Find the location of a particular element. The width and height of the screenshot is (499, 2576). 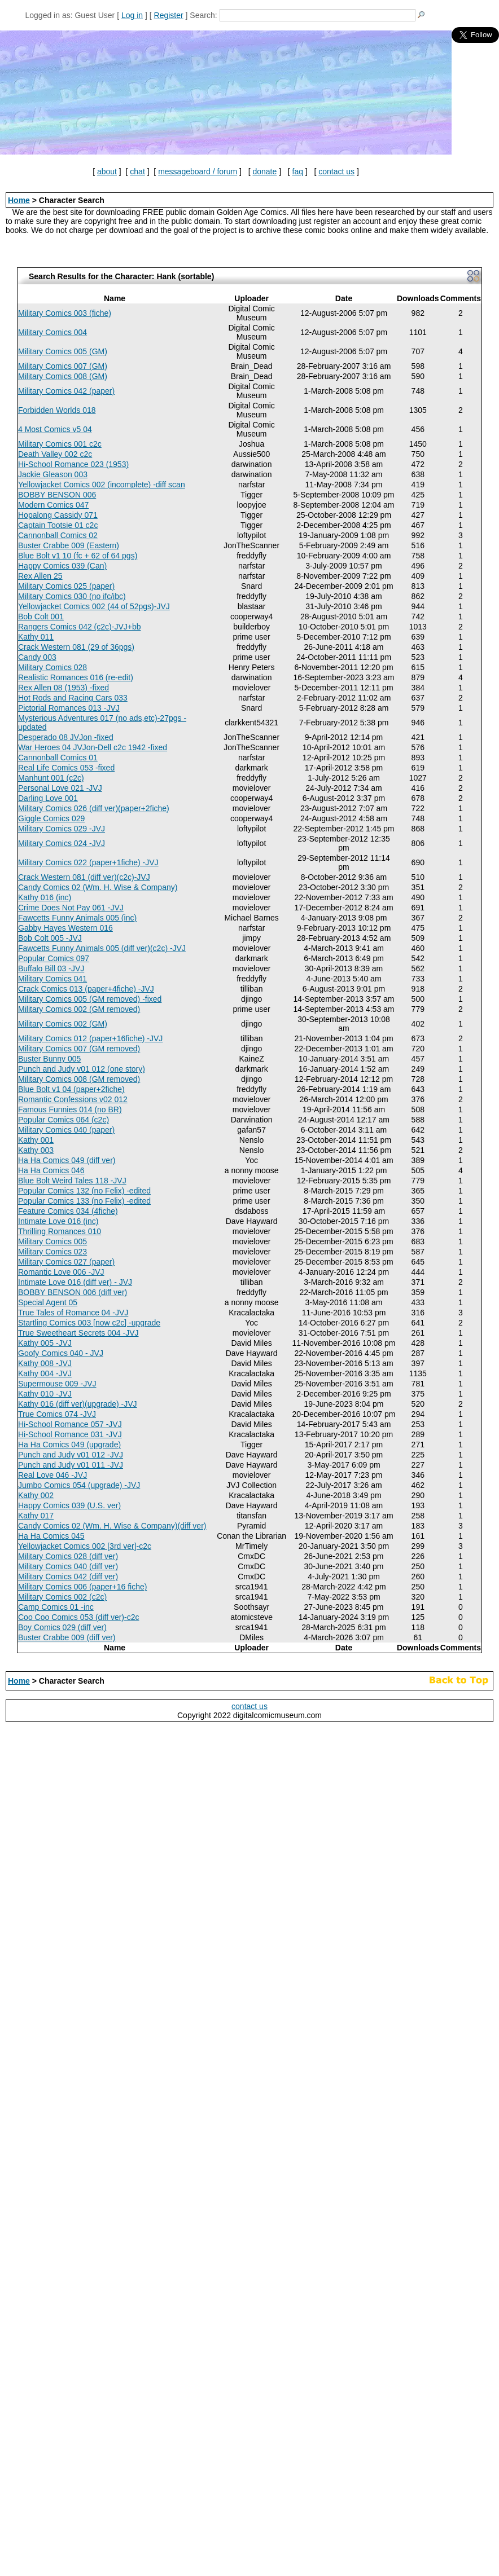

Crack Western 081 (29 of 36pgs) is located at coordinates (76, 646).